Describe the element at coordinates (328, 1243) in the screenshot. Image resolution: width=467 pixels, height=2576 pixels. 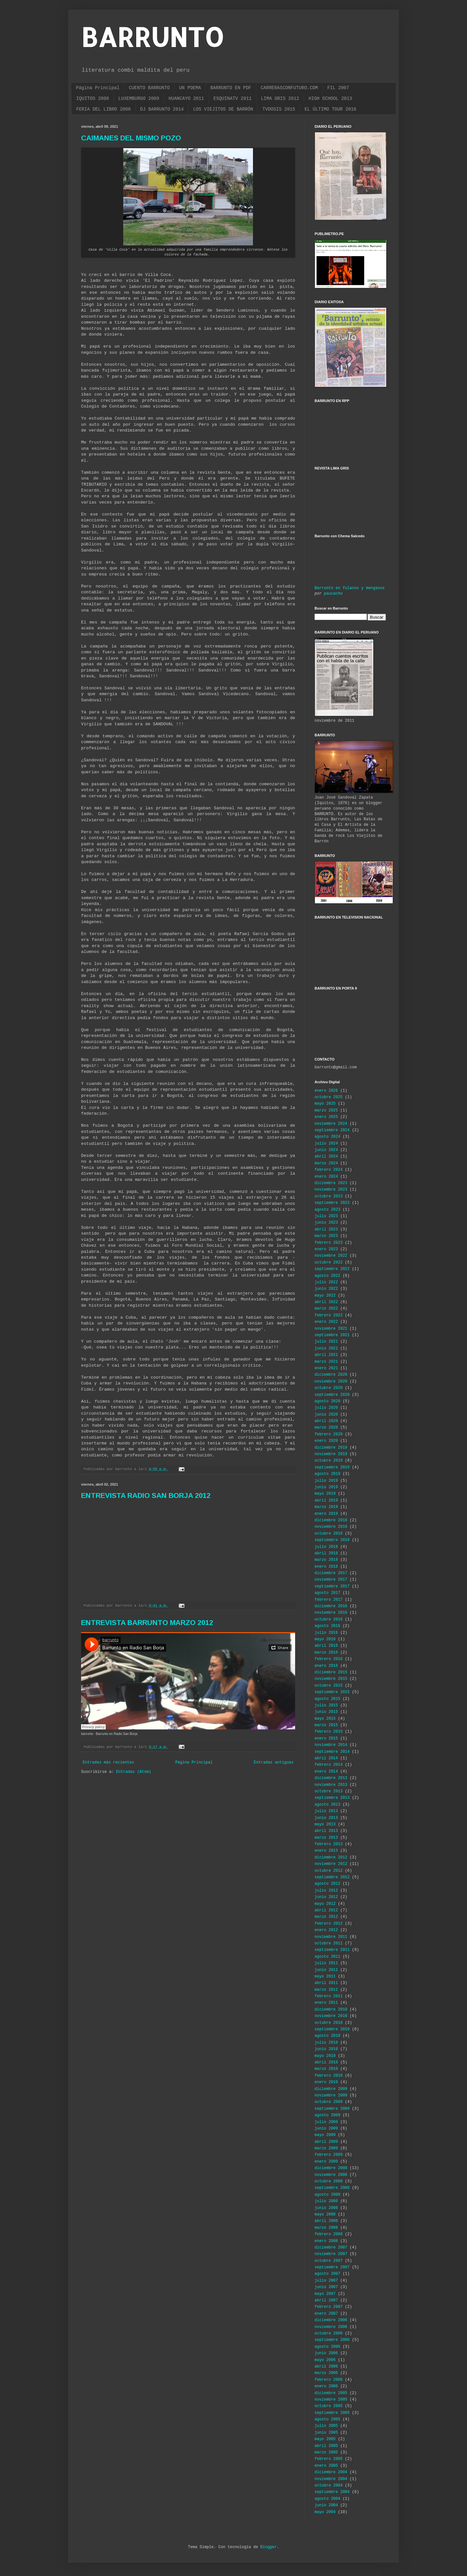
I see `febrero 2023` at that location.